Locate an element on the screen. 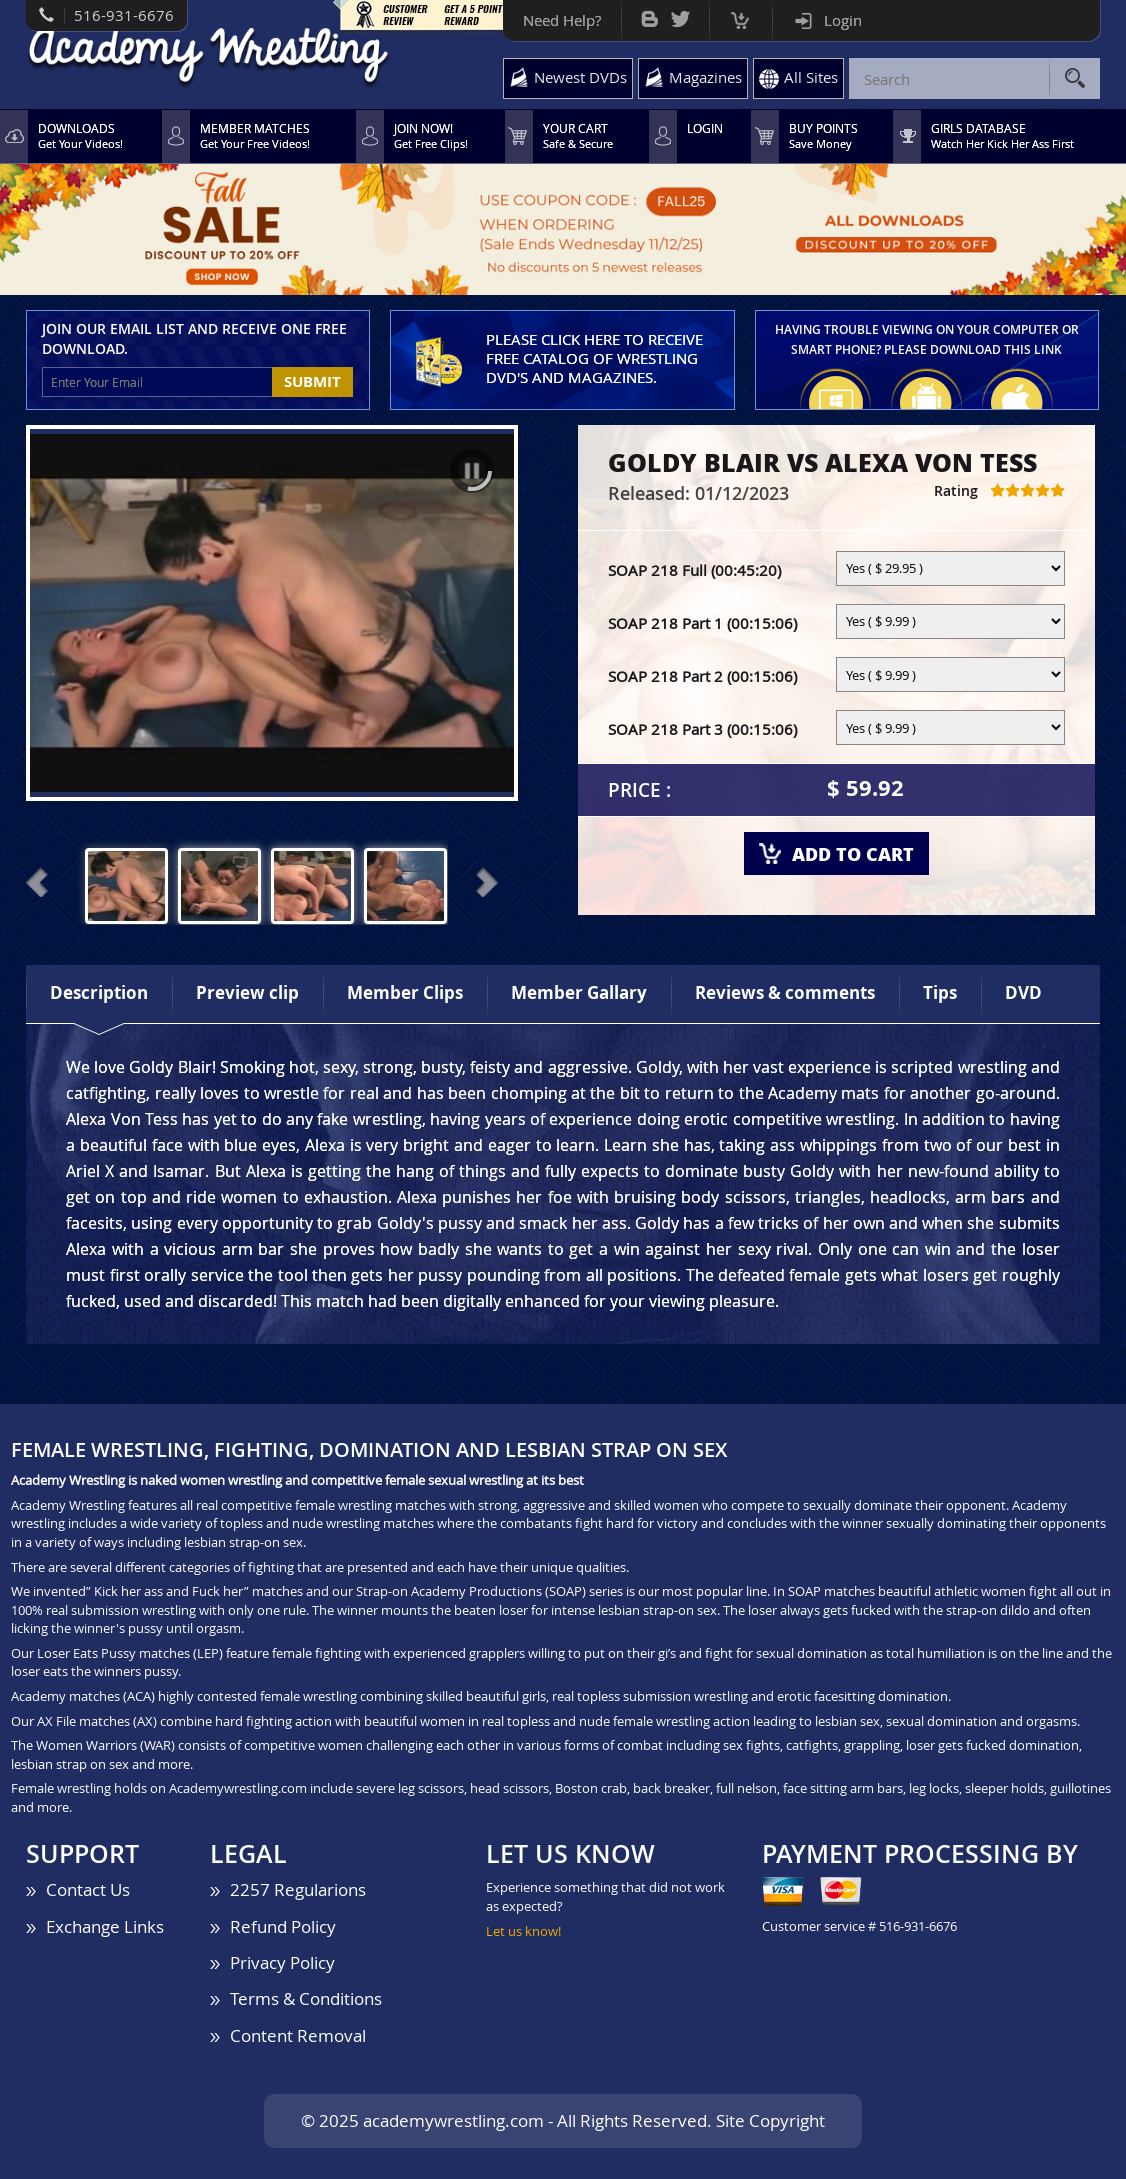  Newest DVDs is located at coordinates (580, 77).